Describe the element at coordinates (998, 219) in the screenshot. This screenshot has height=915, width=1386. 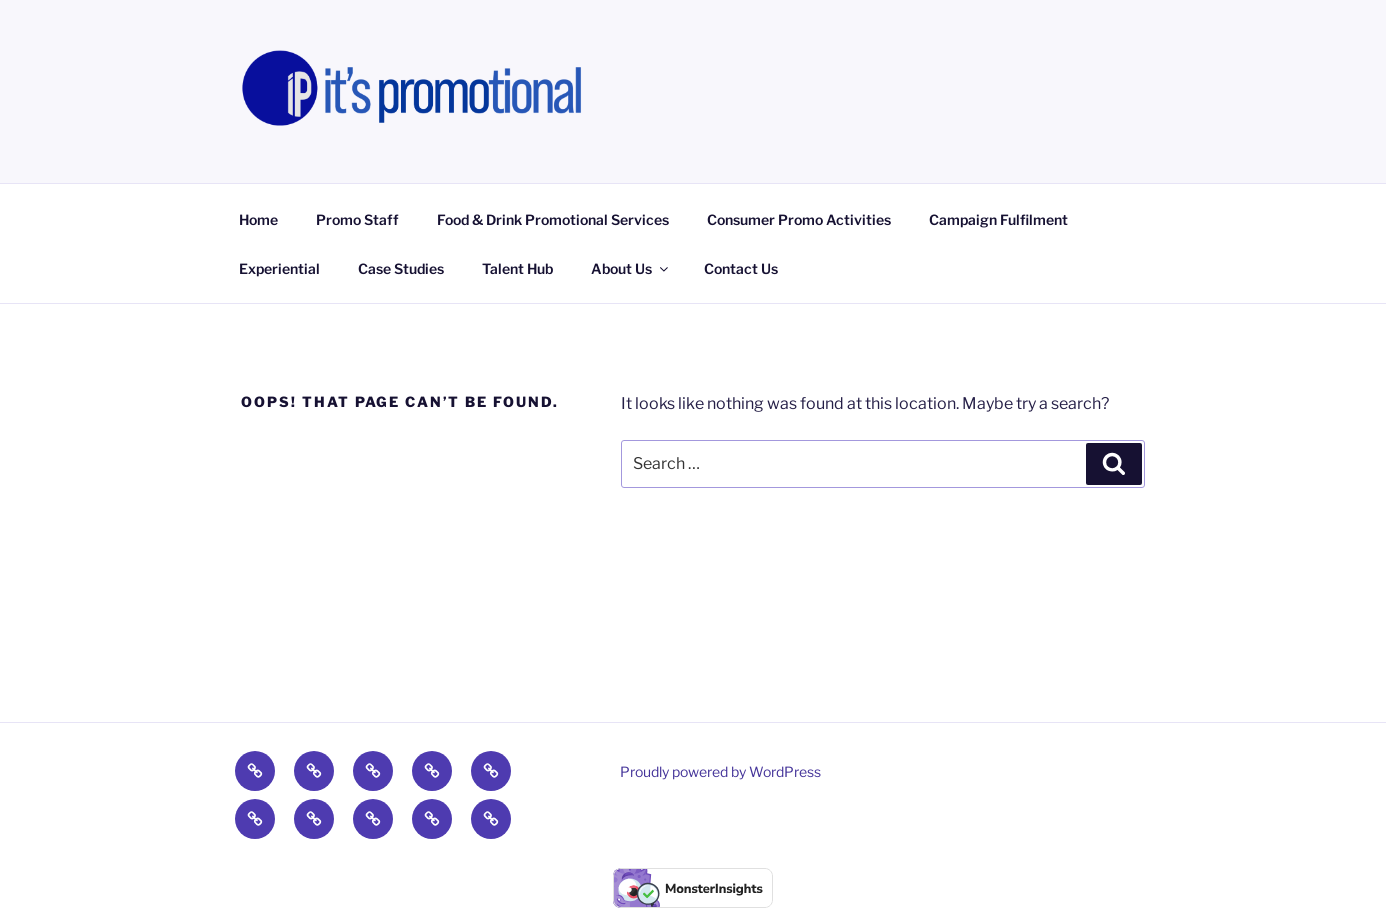
I see `Campaign Fulfilment` at that location.